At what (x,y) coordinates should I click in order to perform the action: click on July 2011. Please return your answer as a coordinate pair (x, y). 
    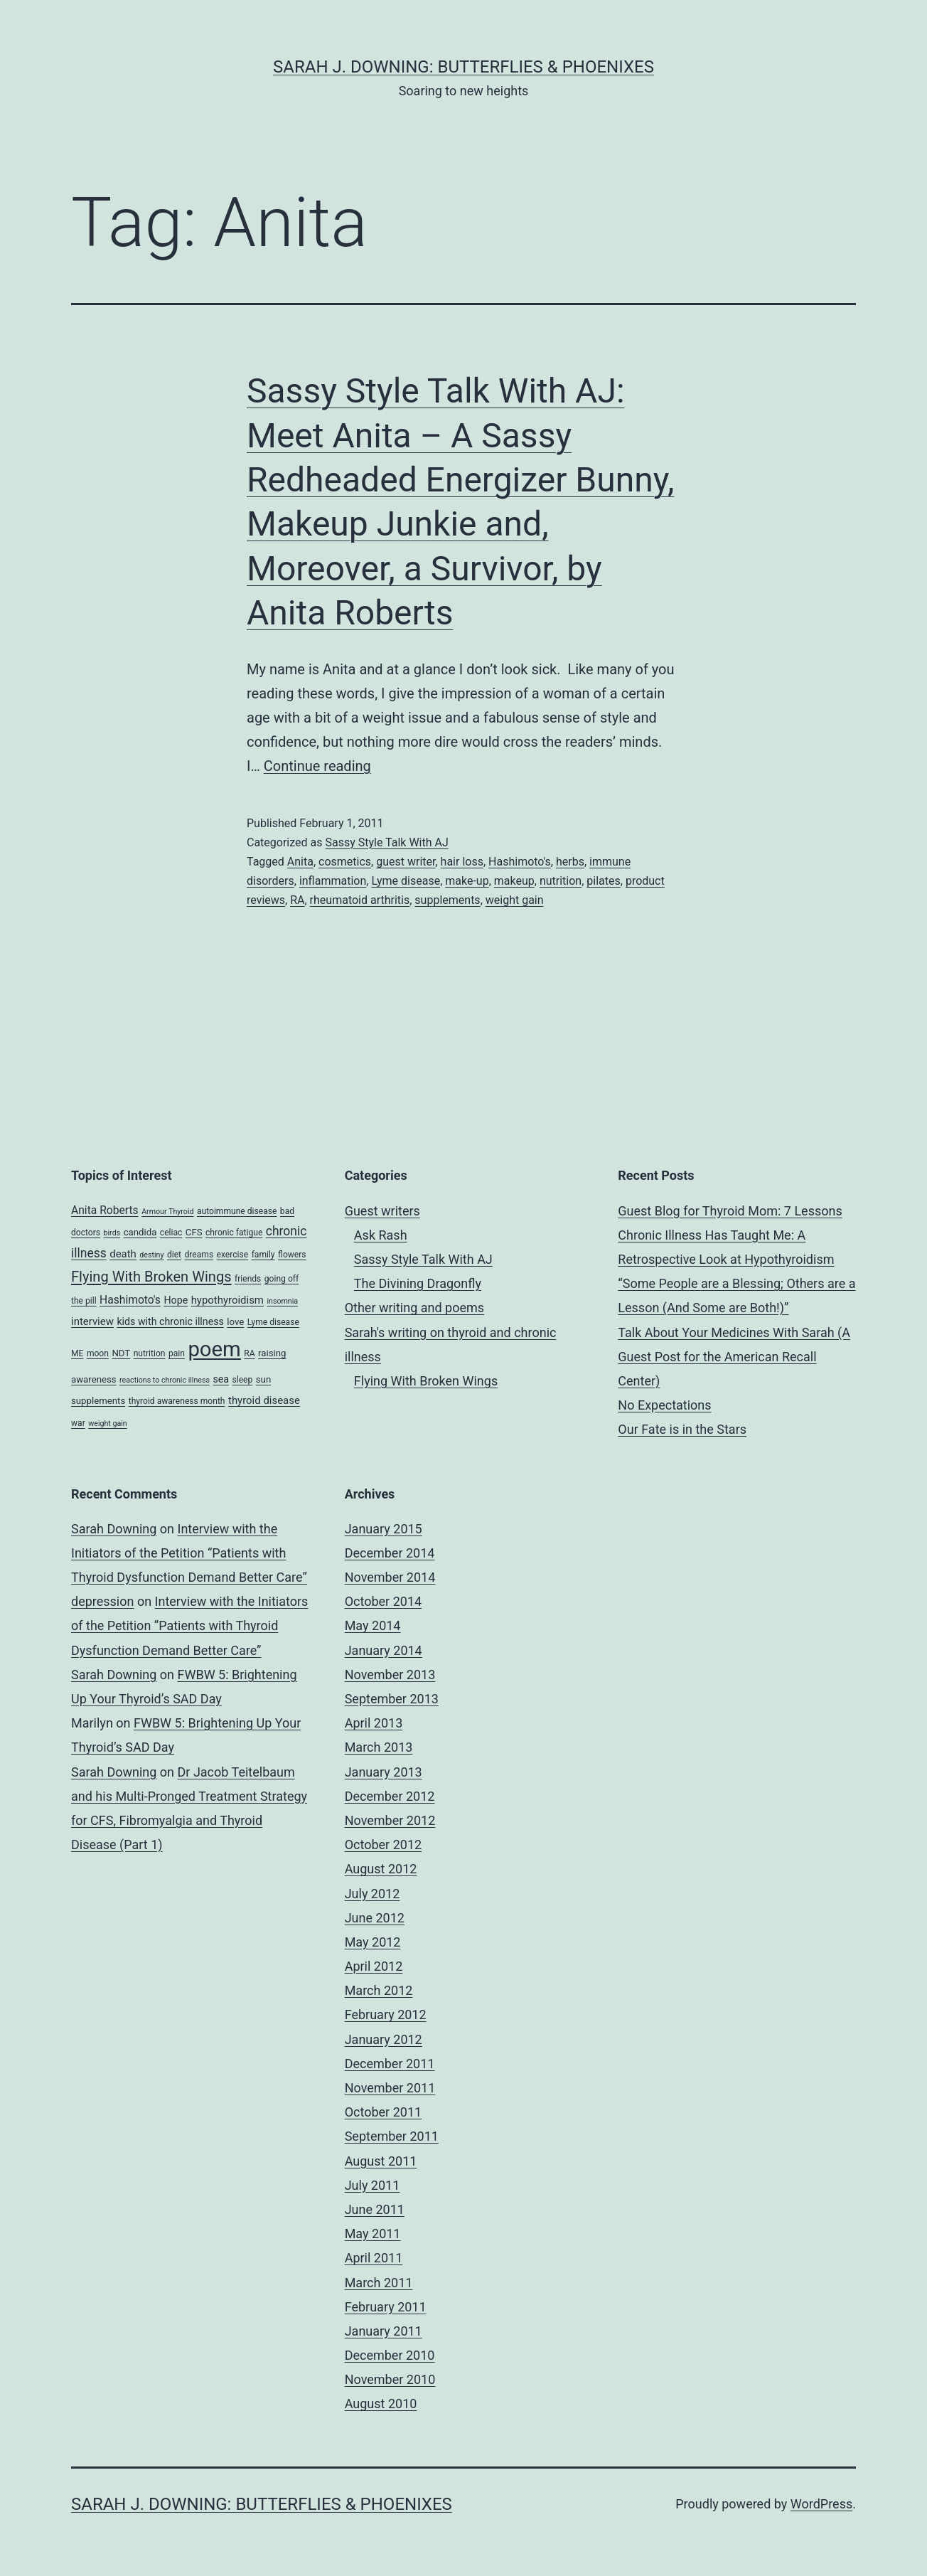
    Looking at the image, I should click on (372, 2185).